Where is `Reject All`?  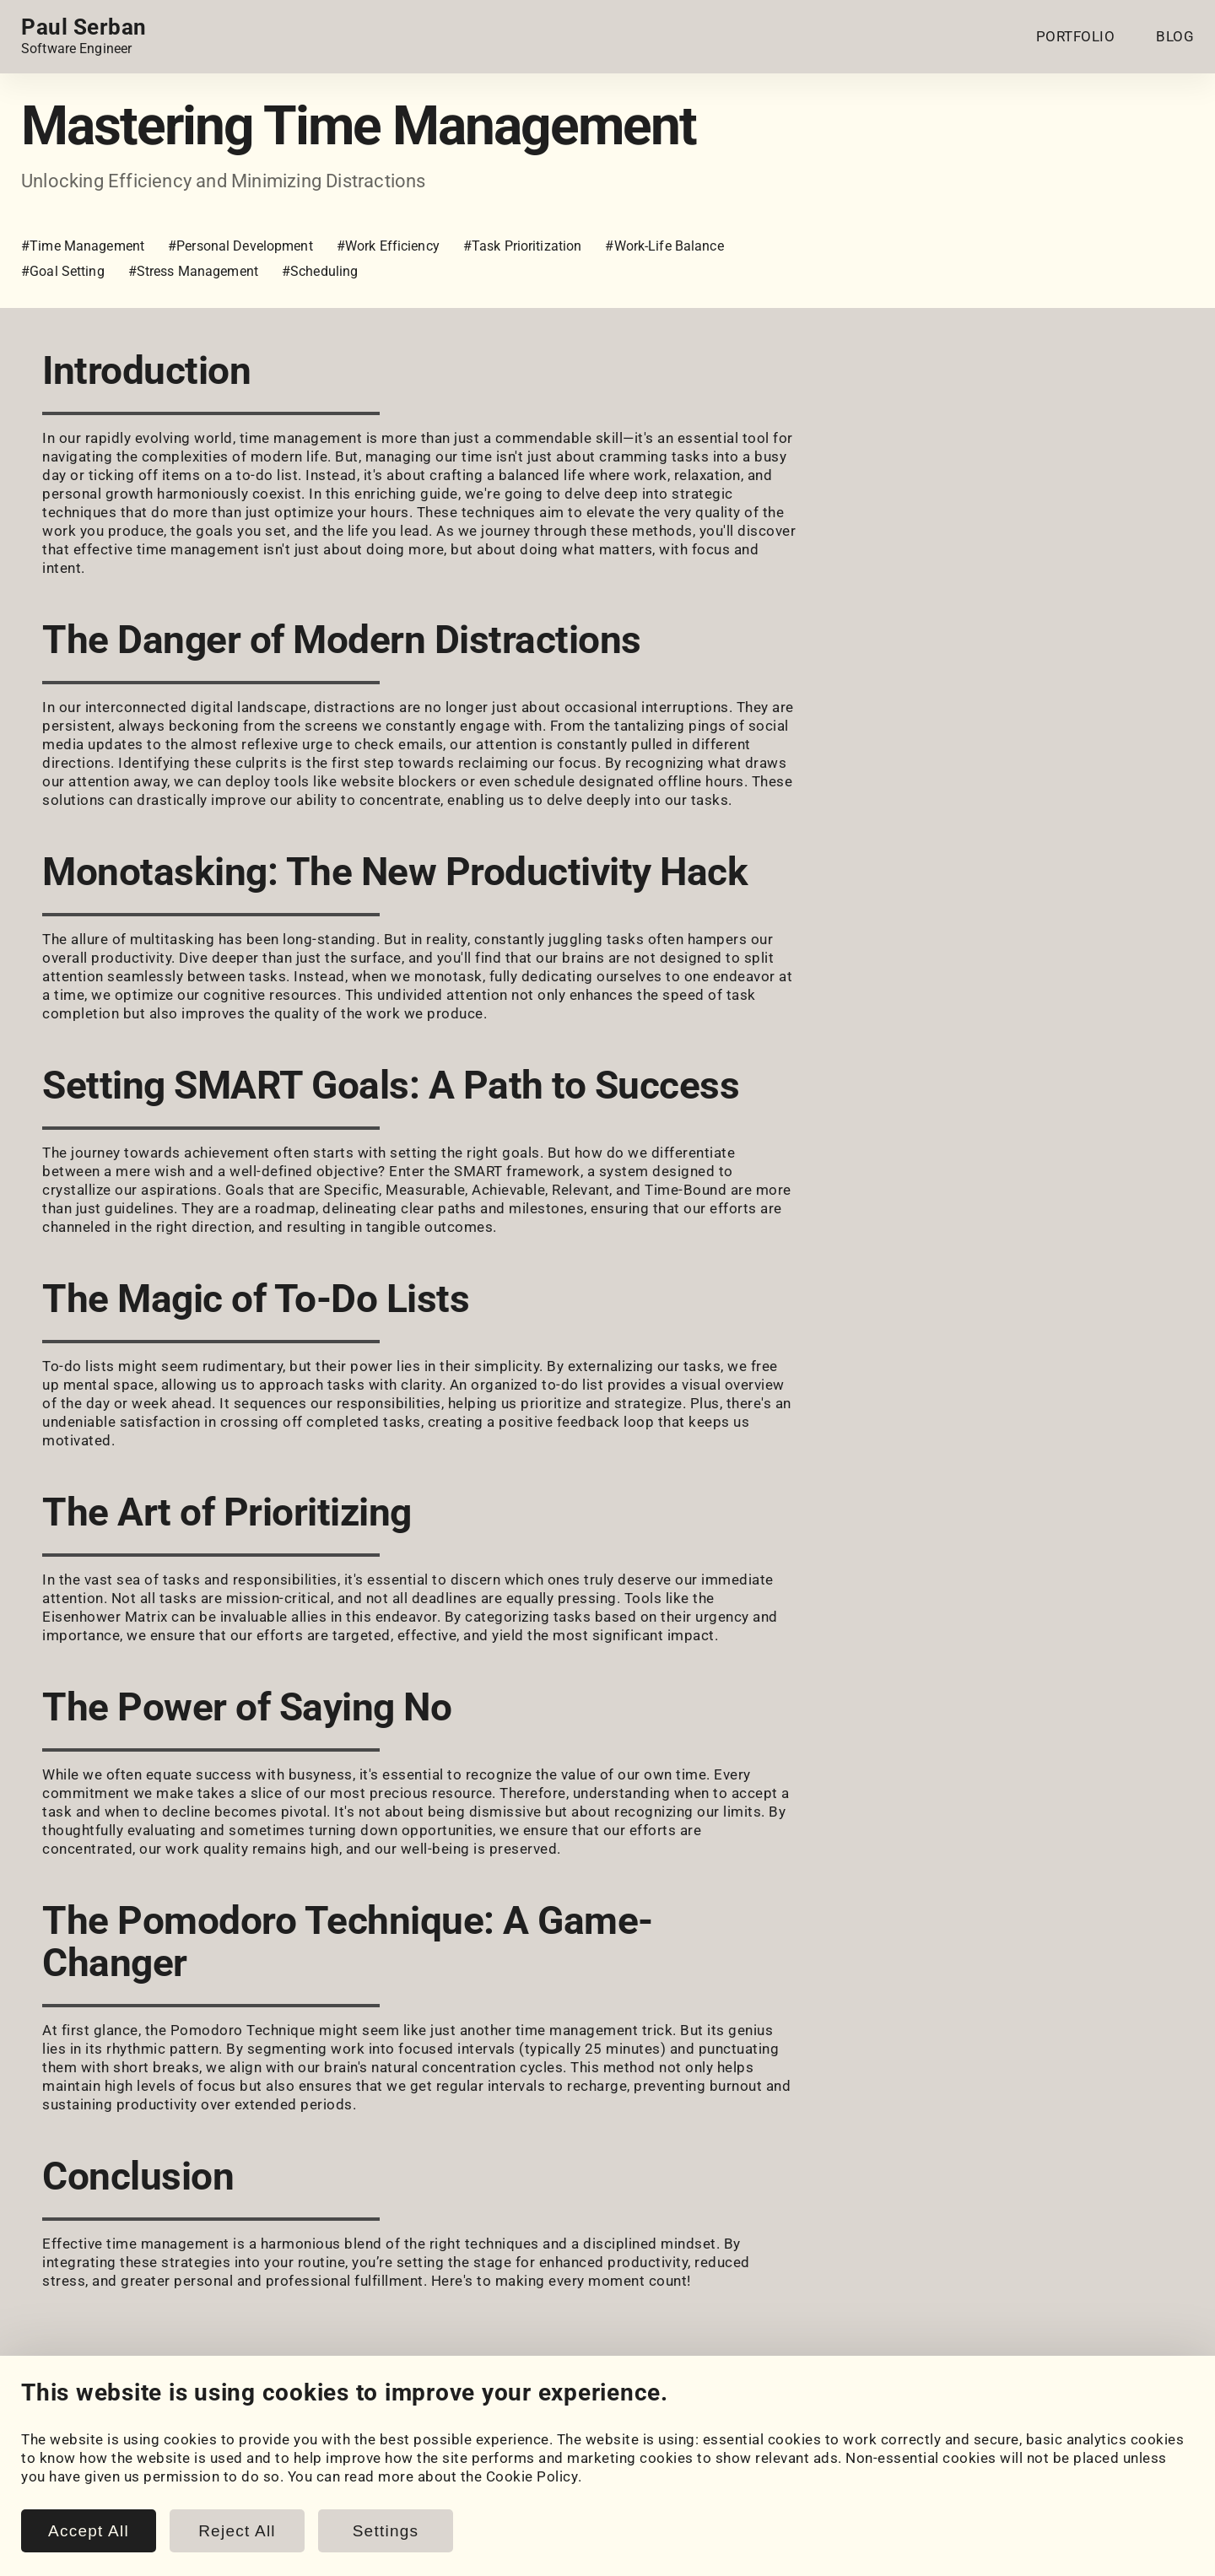
Reject All is located at coordinates (237, 2531).